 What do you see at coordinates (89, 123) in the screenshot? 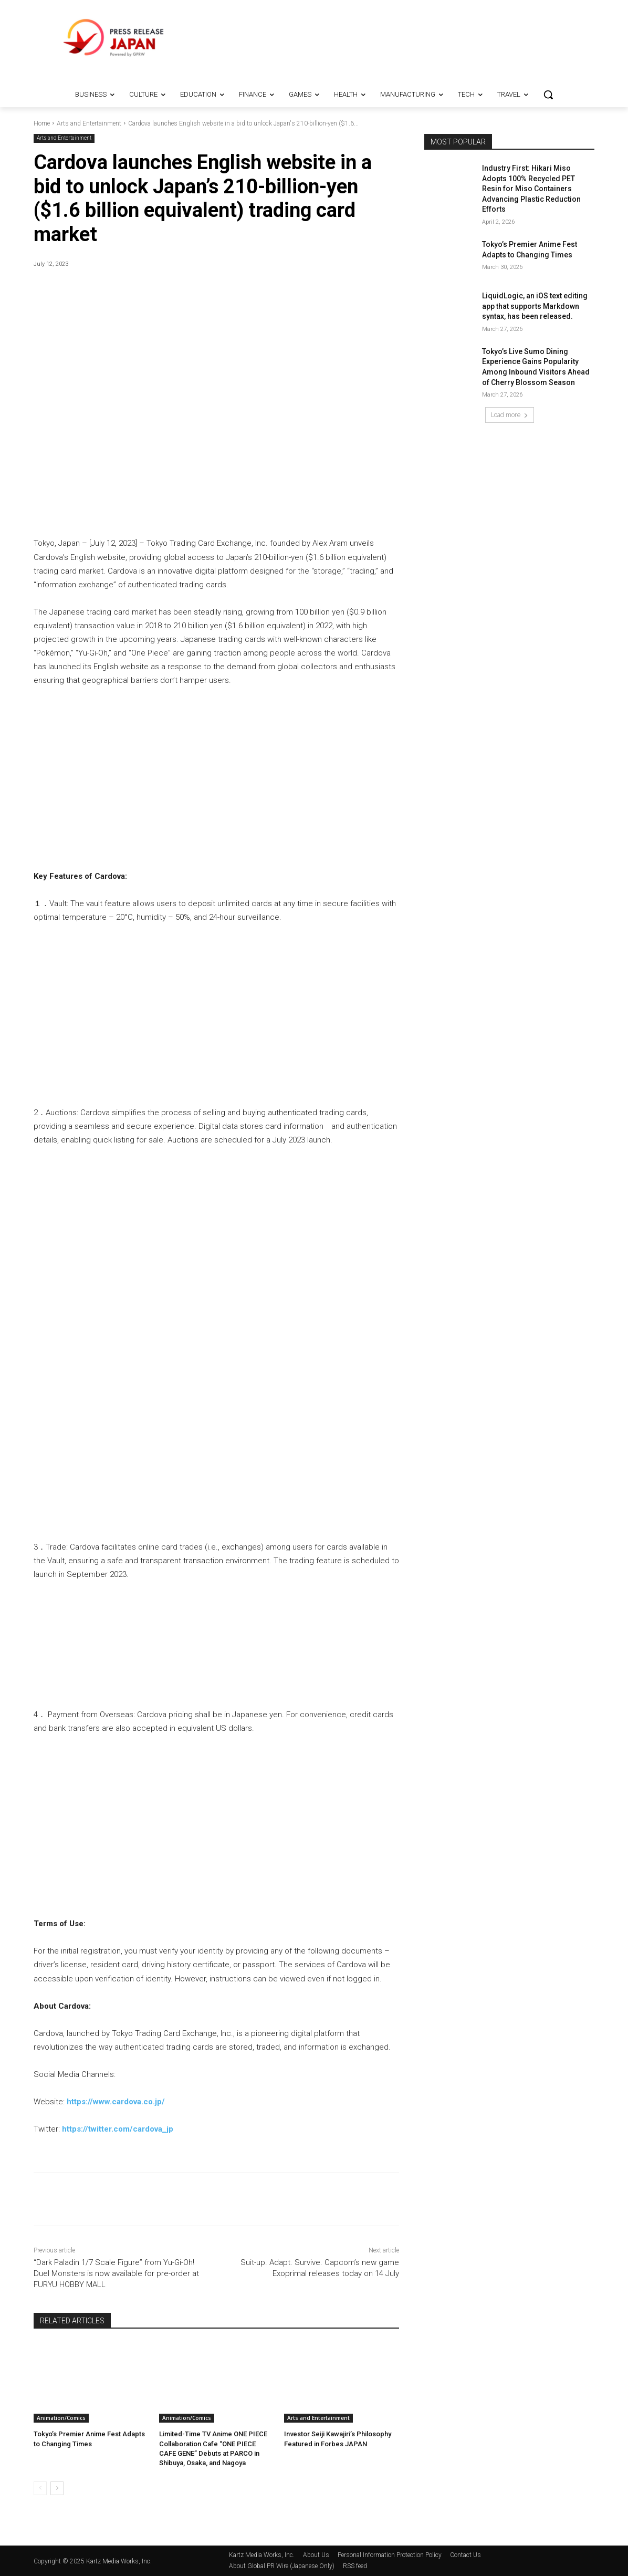
I see `Arts and Entertainment` at bounding box center [89, 123].